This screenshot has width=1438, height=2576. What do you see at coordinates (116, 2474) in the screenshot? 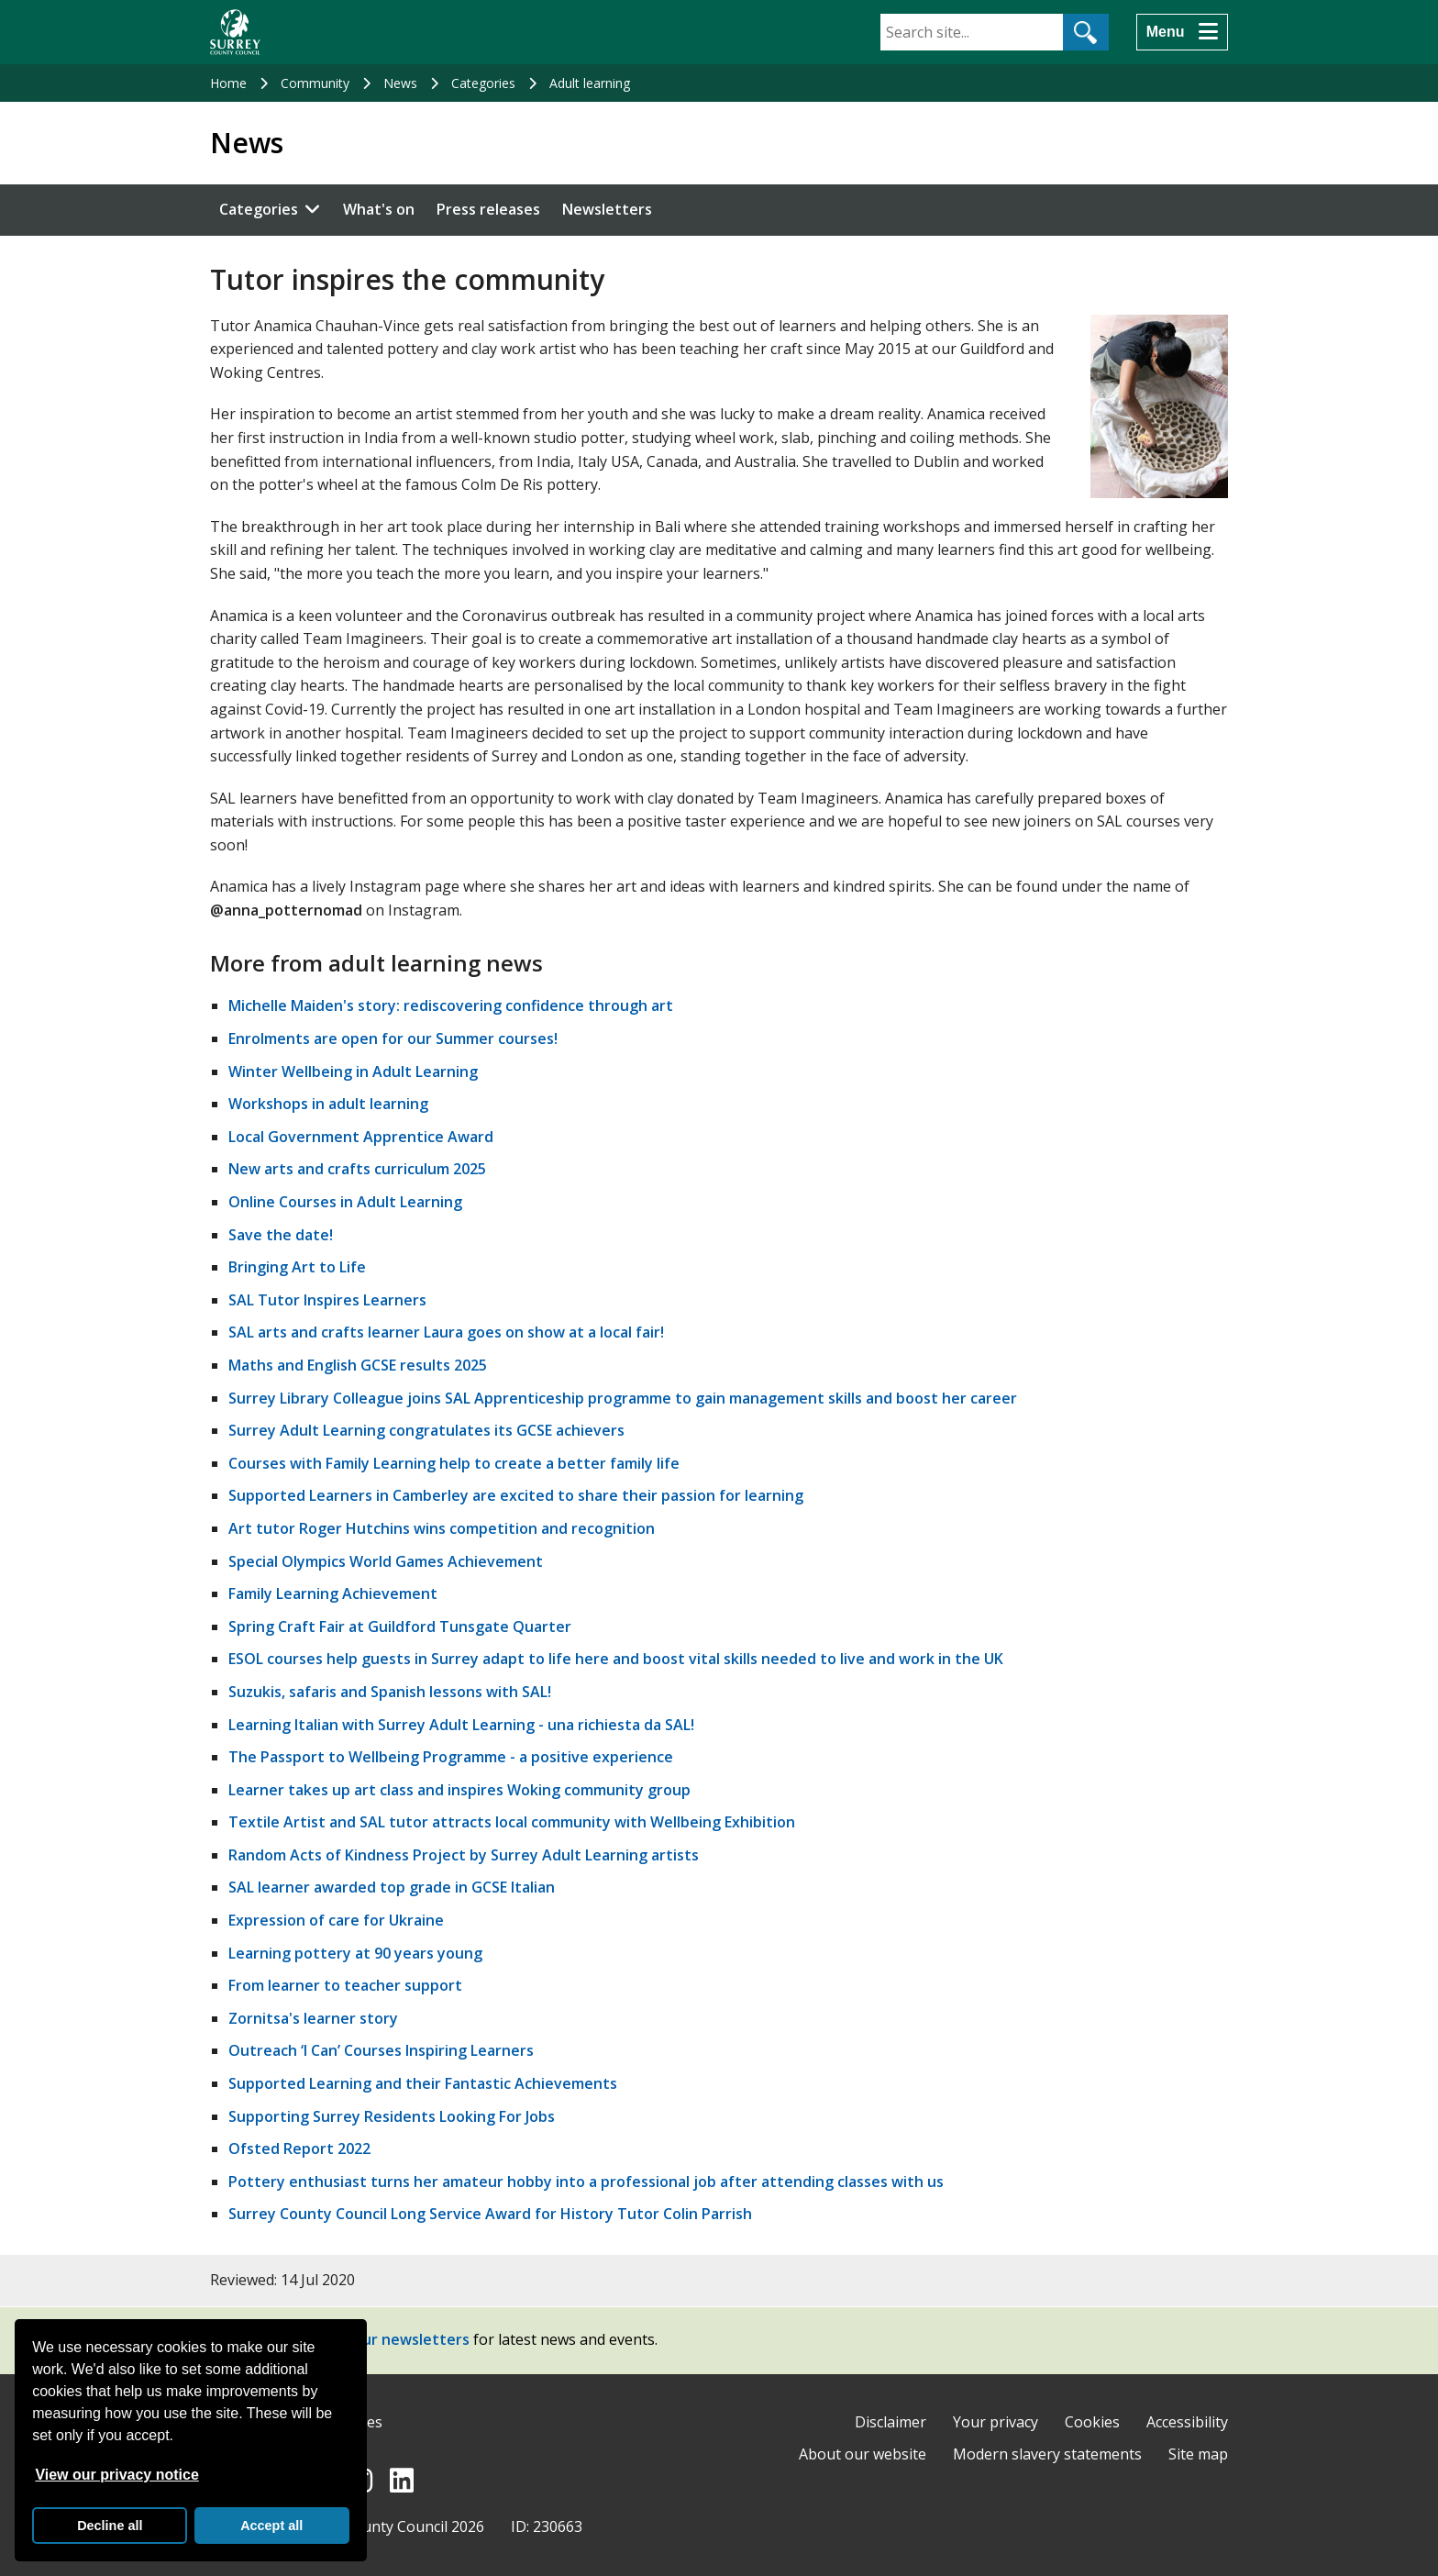
I see `View our privacy notice` at bounding box center [116, 2474].